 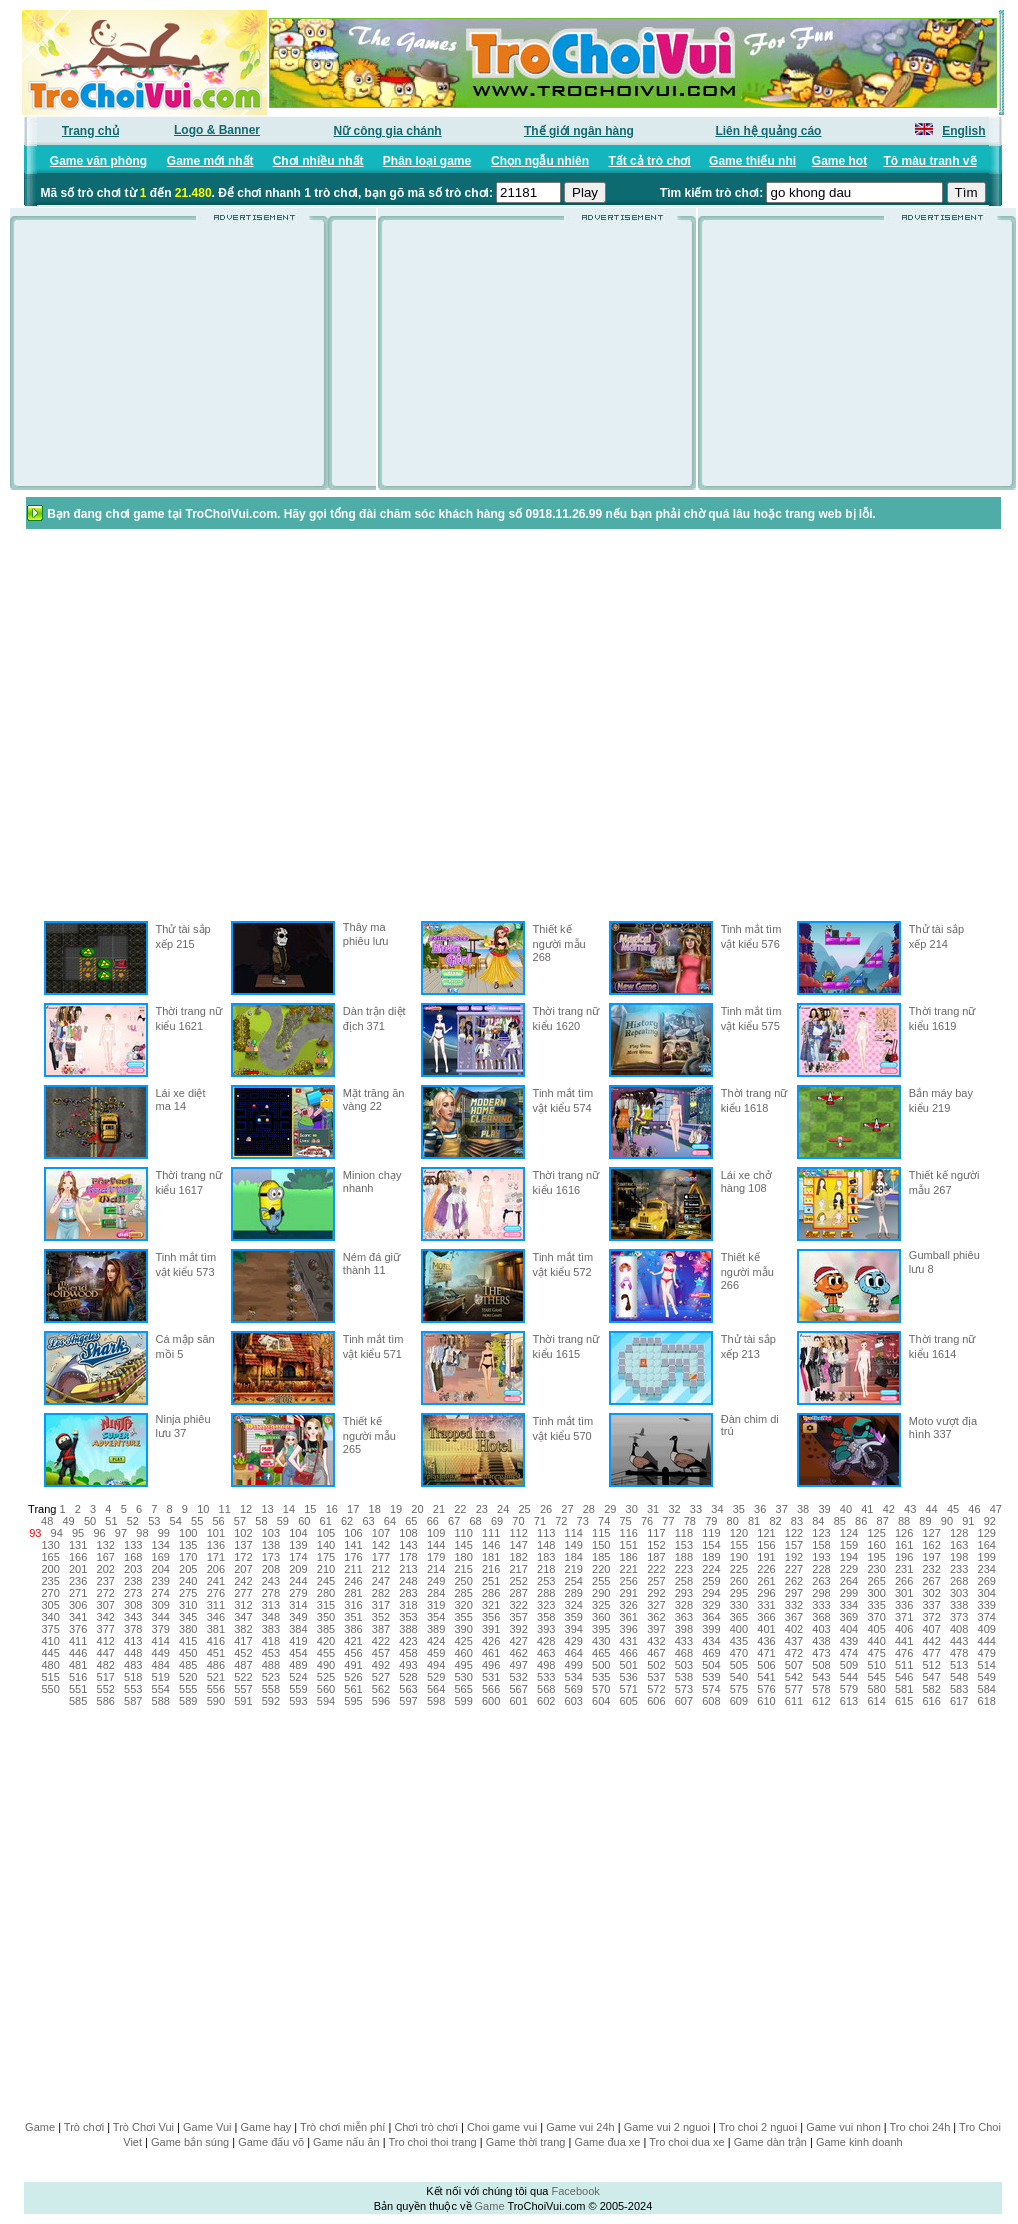 I want to click on 355, so click(x=463, y=1617).